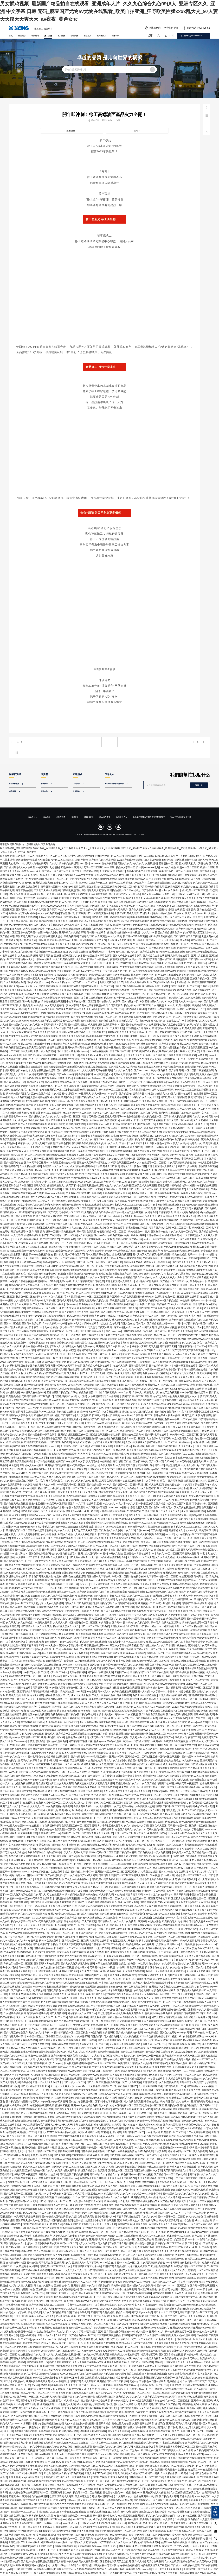  I want to click on 在线免费看av片, so click(189, 1941).